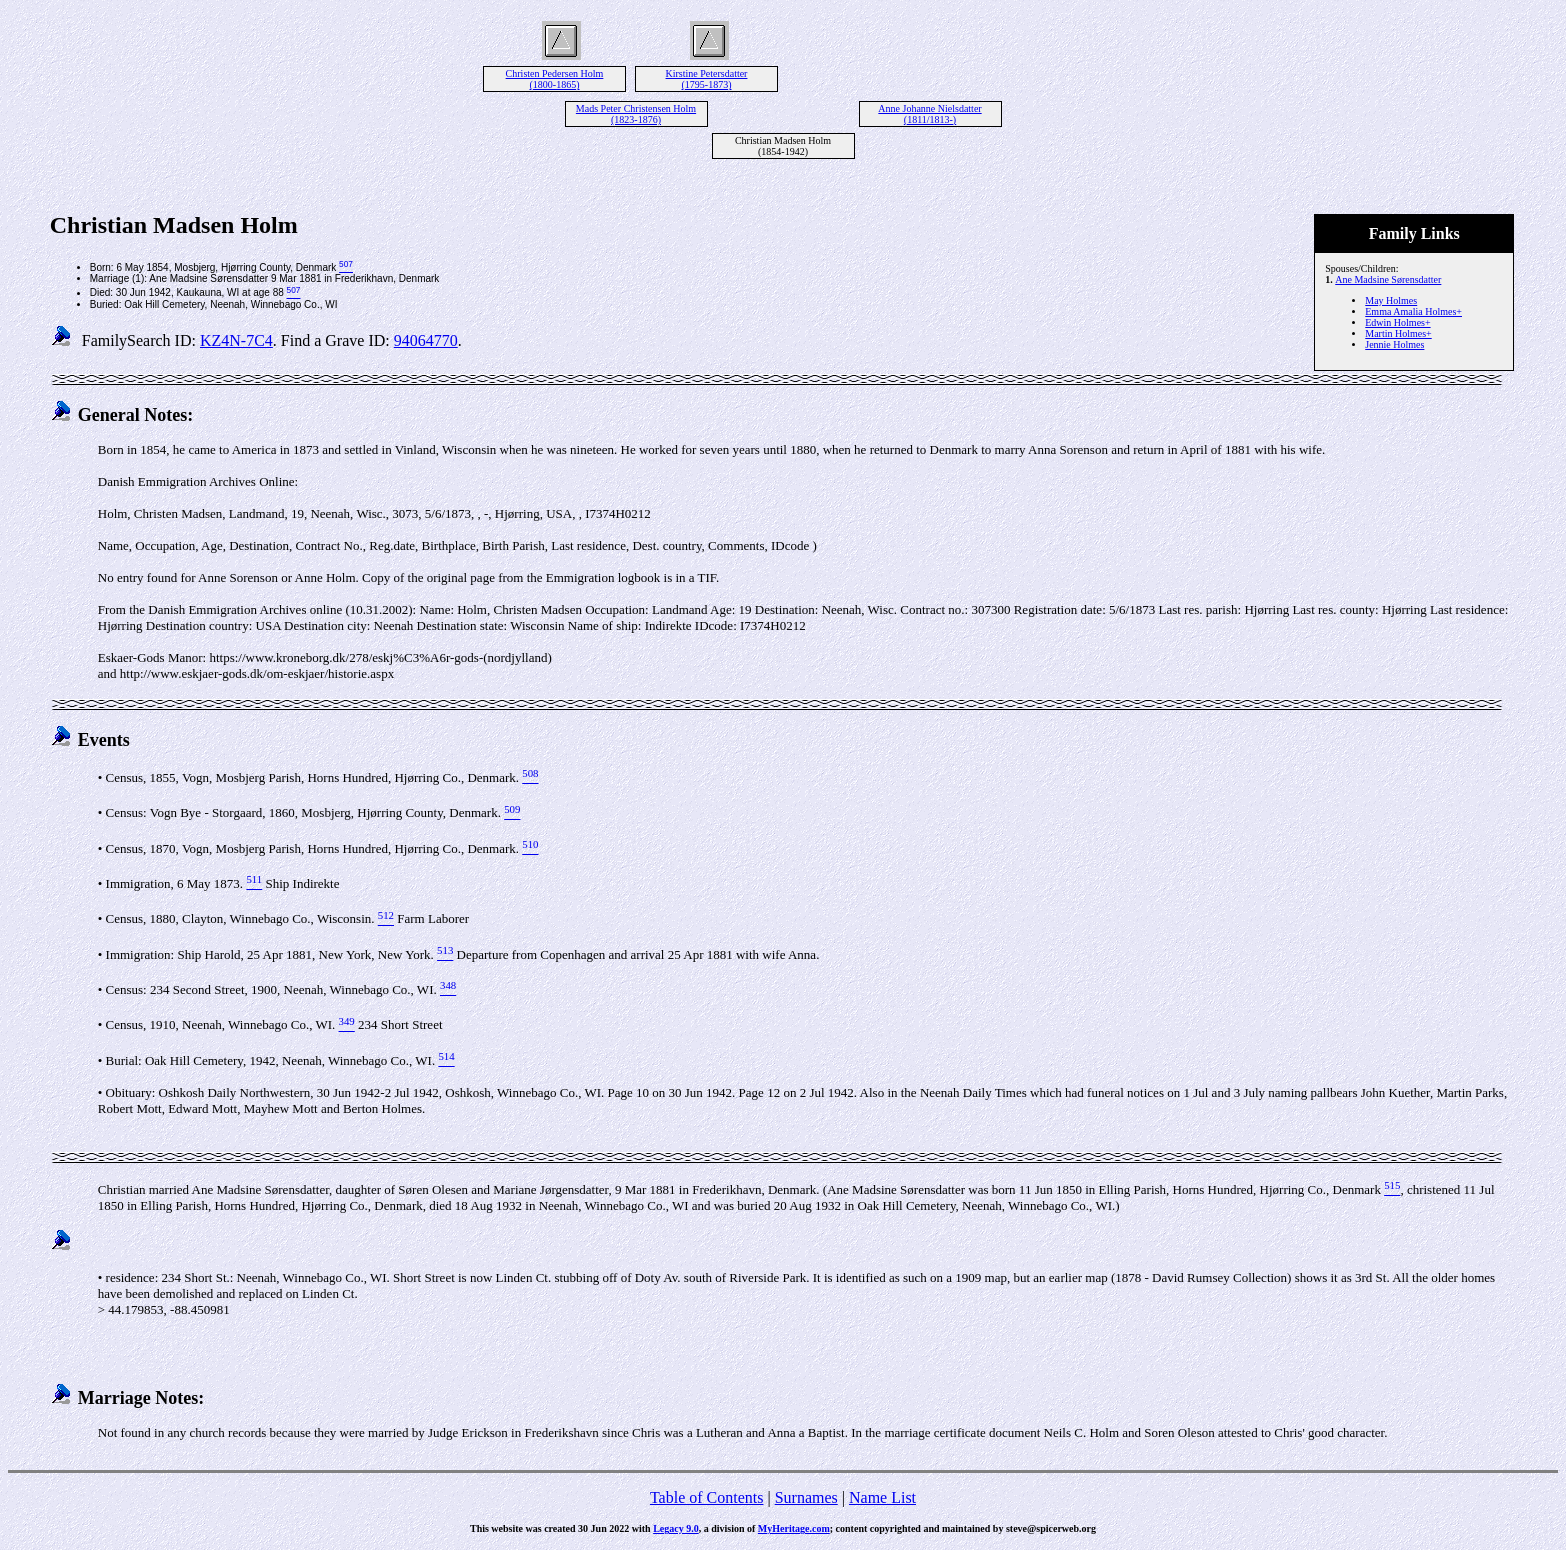  I want to click on Christen Pedersen Holm (1800-1865), so click(555, 79).